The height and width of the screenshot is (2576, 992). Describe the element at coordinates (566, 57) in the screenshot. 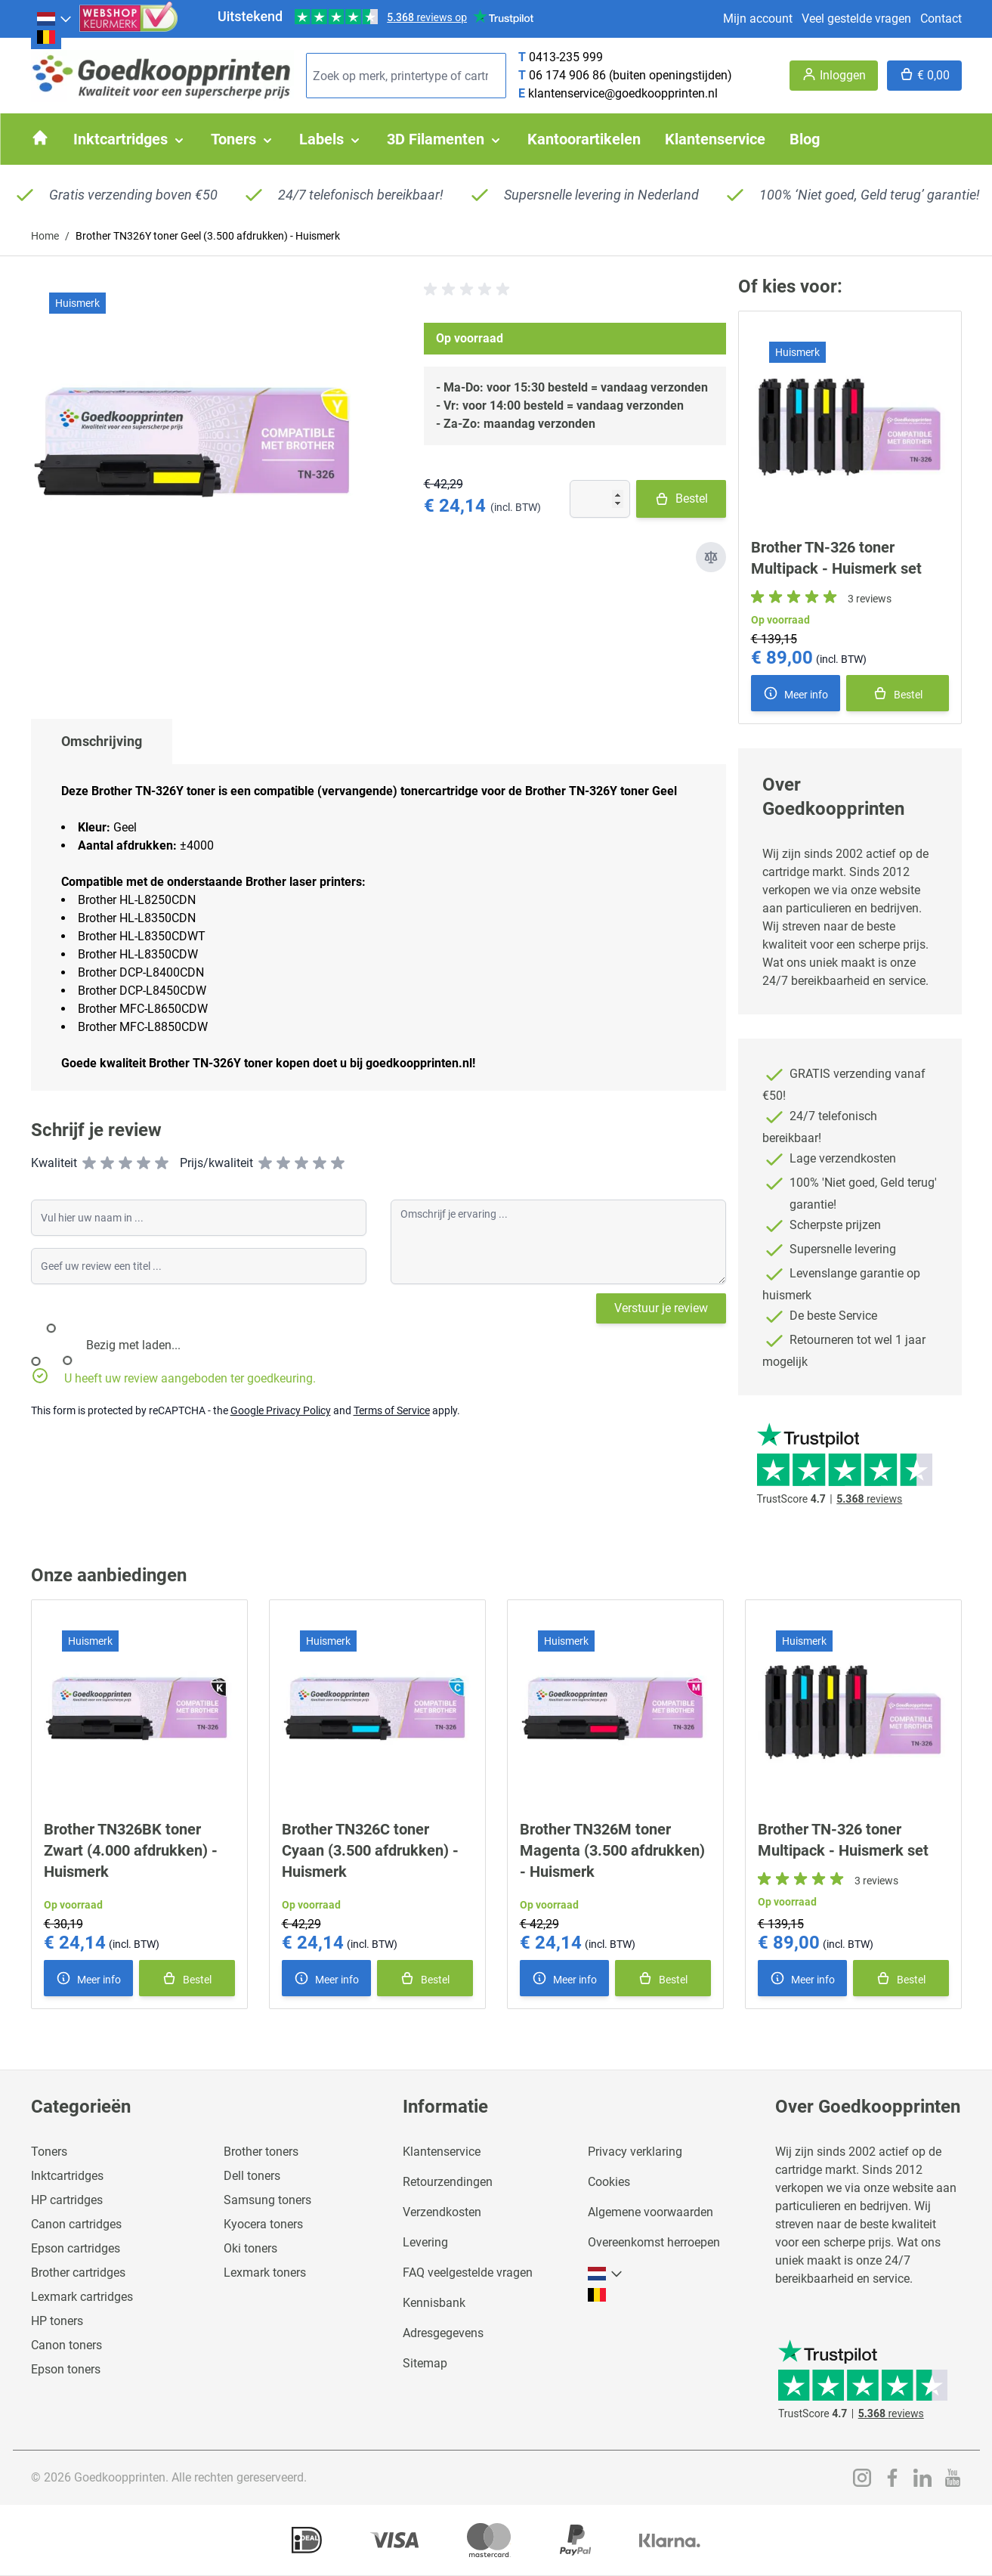

I see `0413-235 999` at that location.